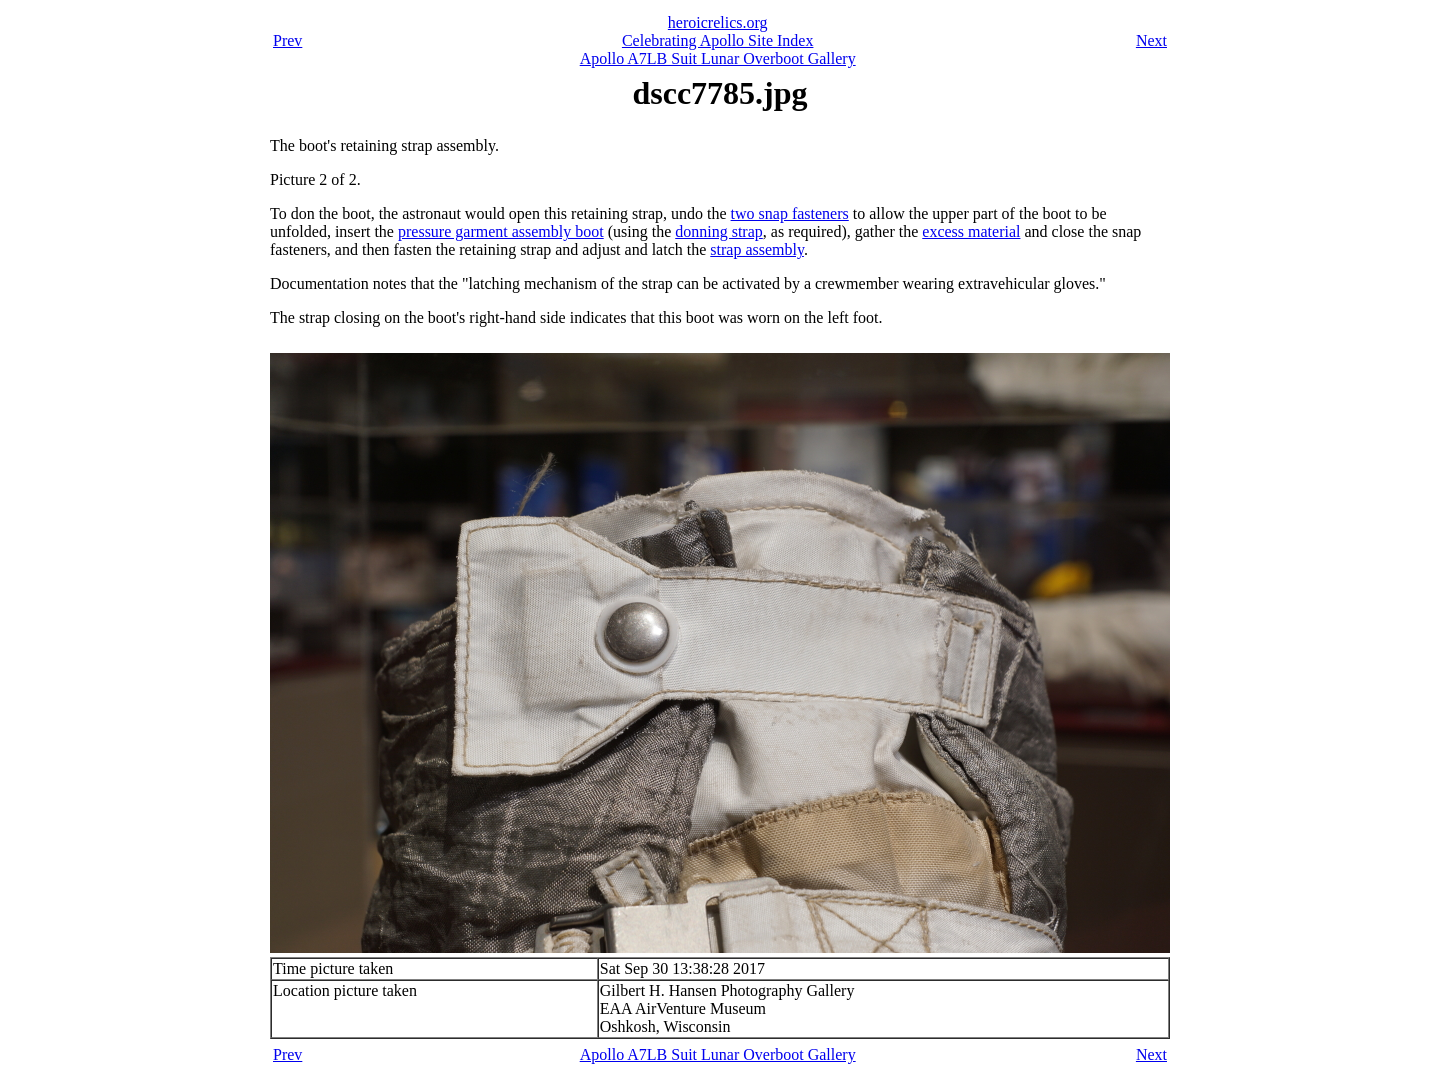 This screenshot has height=1078, width=1440. Describe the element at coordinates (718, 22) in the screenshot. I see `heroicrelics.org` at that location.